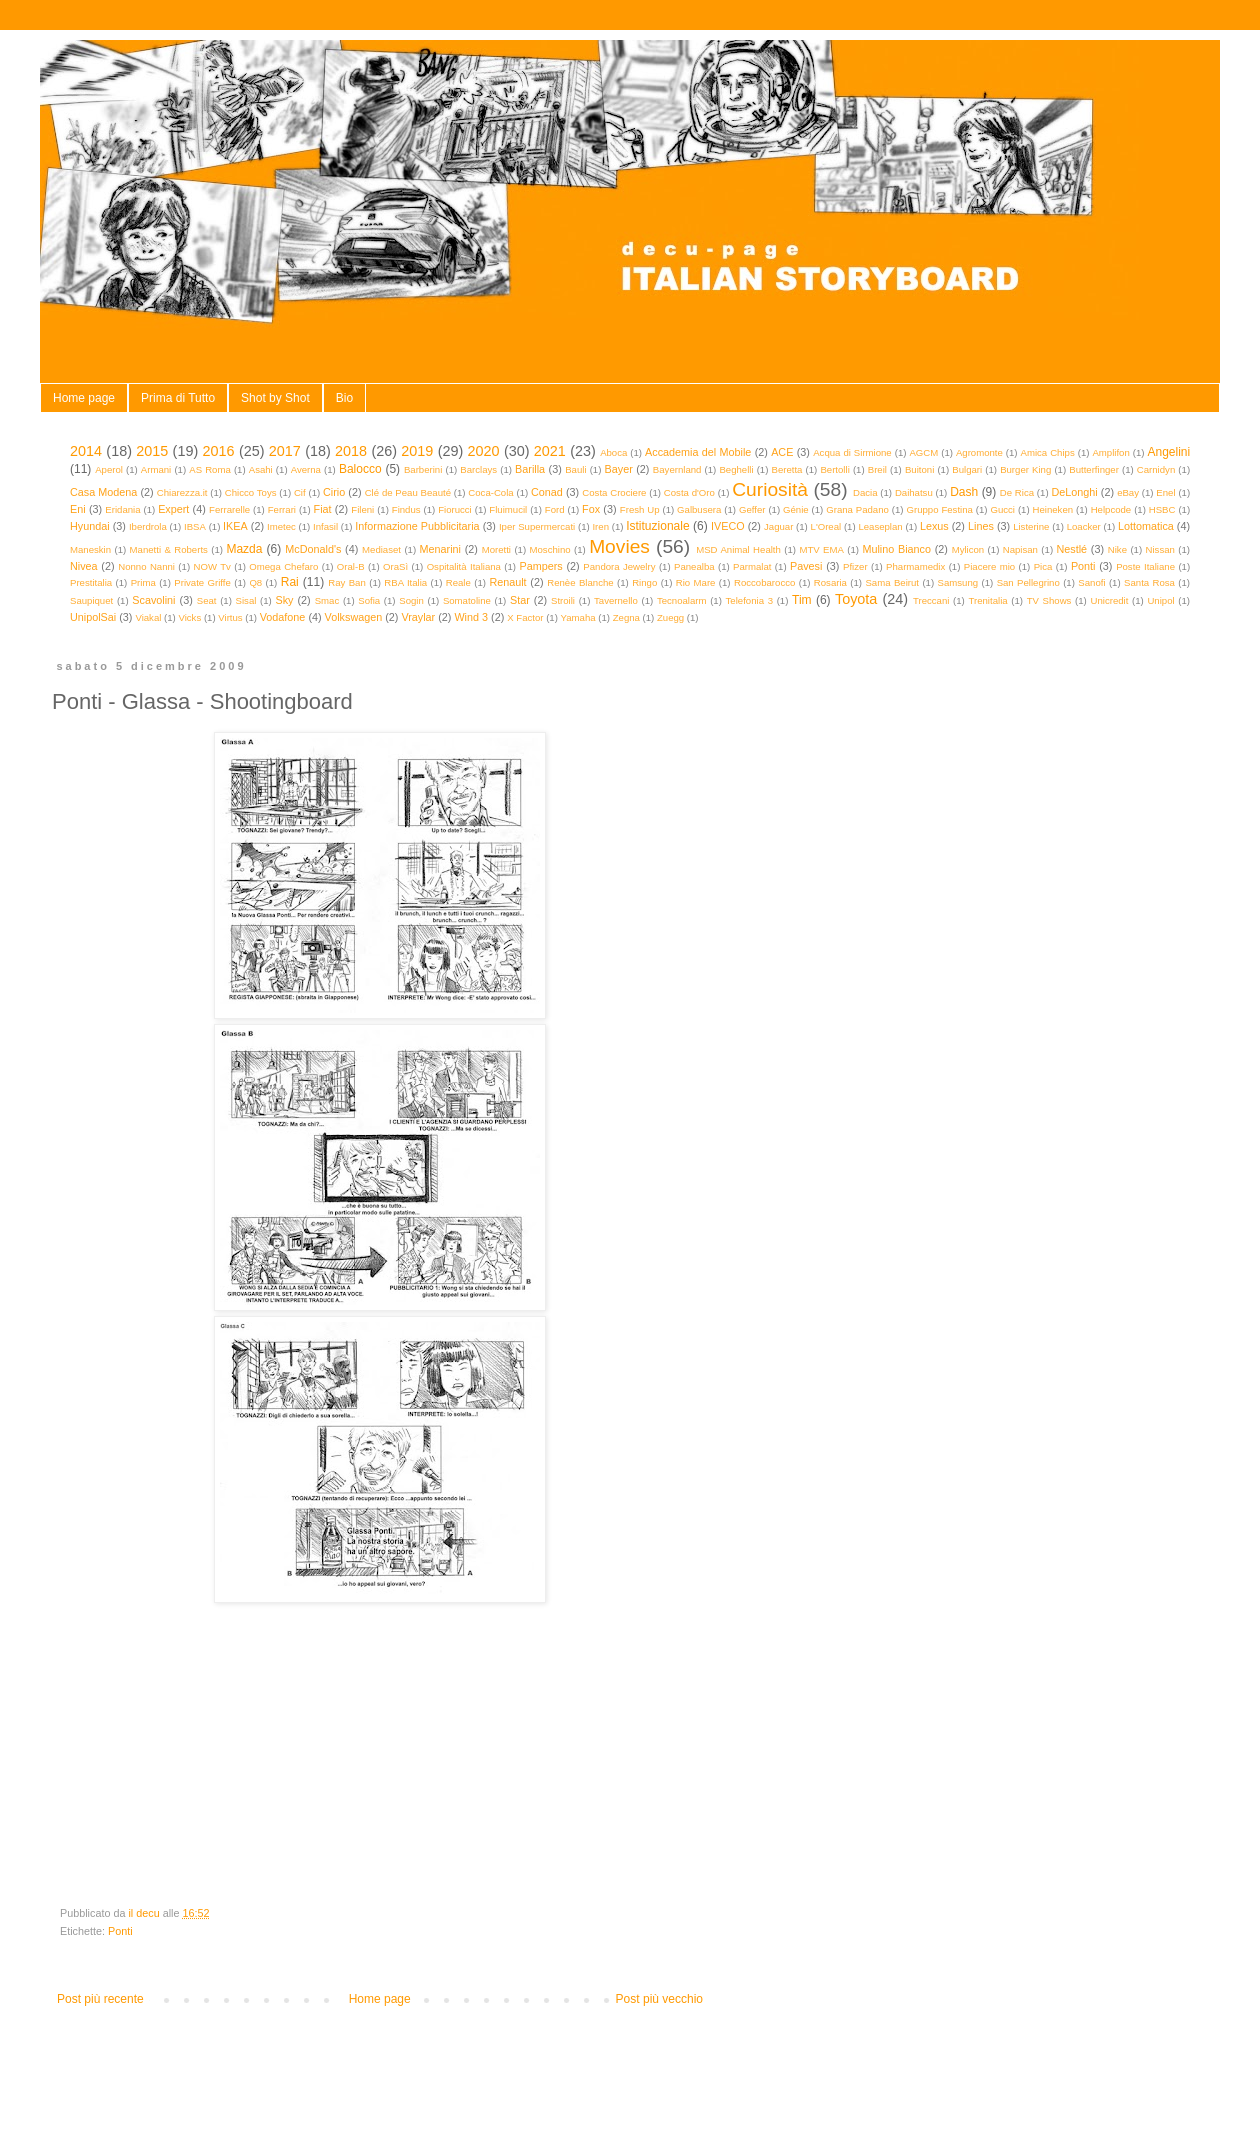 This screenshot has width=1260, height=2155. What do you see at coordinates (109, 469) in the screenshot?
I see `Aperol` at bounding box center [109, 469].